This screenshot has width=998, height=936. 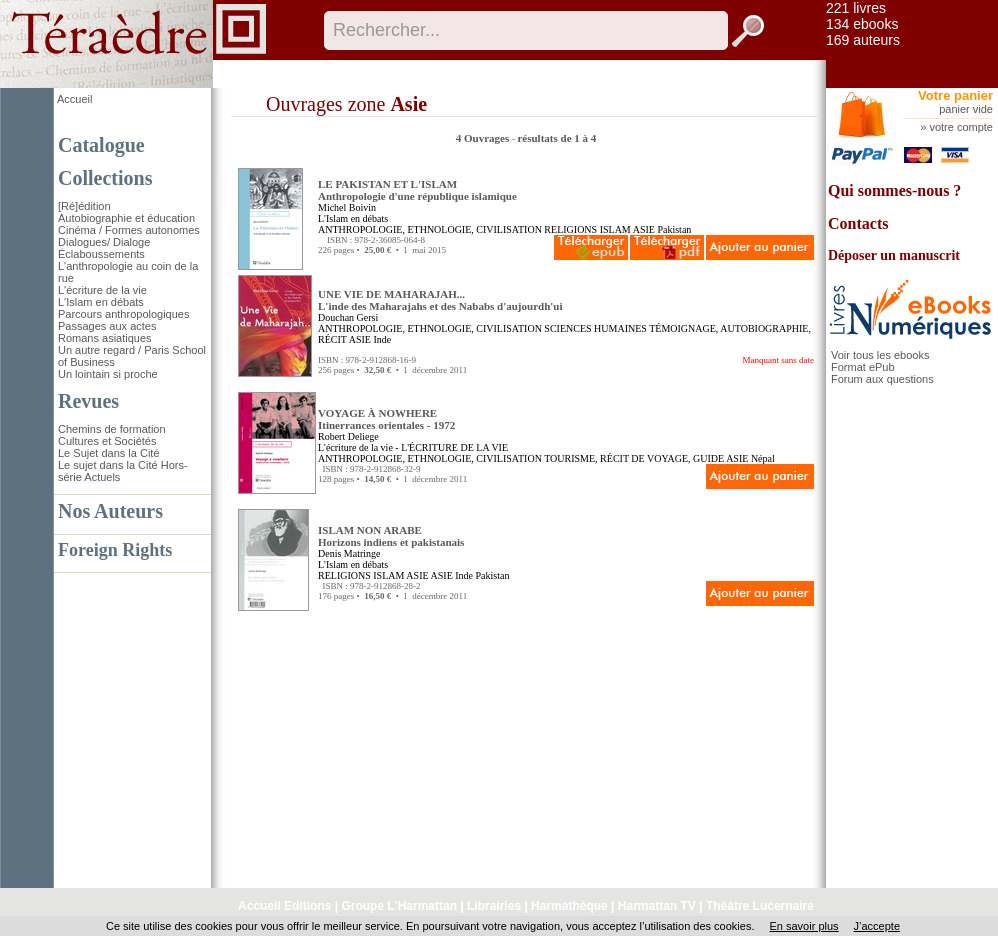 I want to click on Groupe L'Harmattan, so click(x=399, y=906).